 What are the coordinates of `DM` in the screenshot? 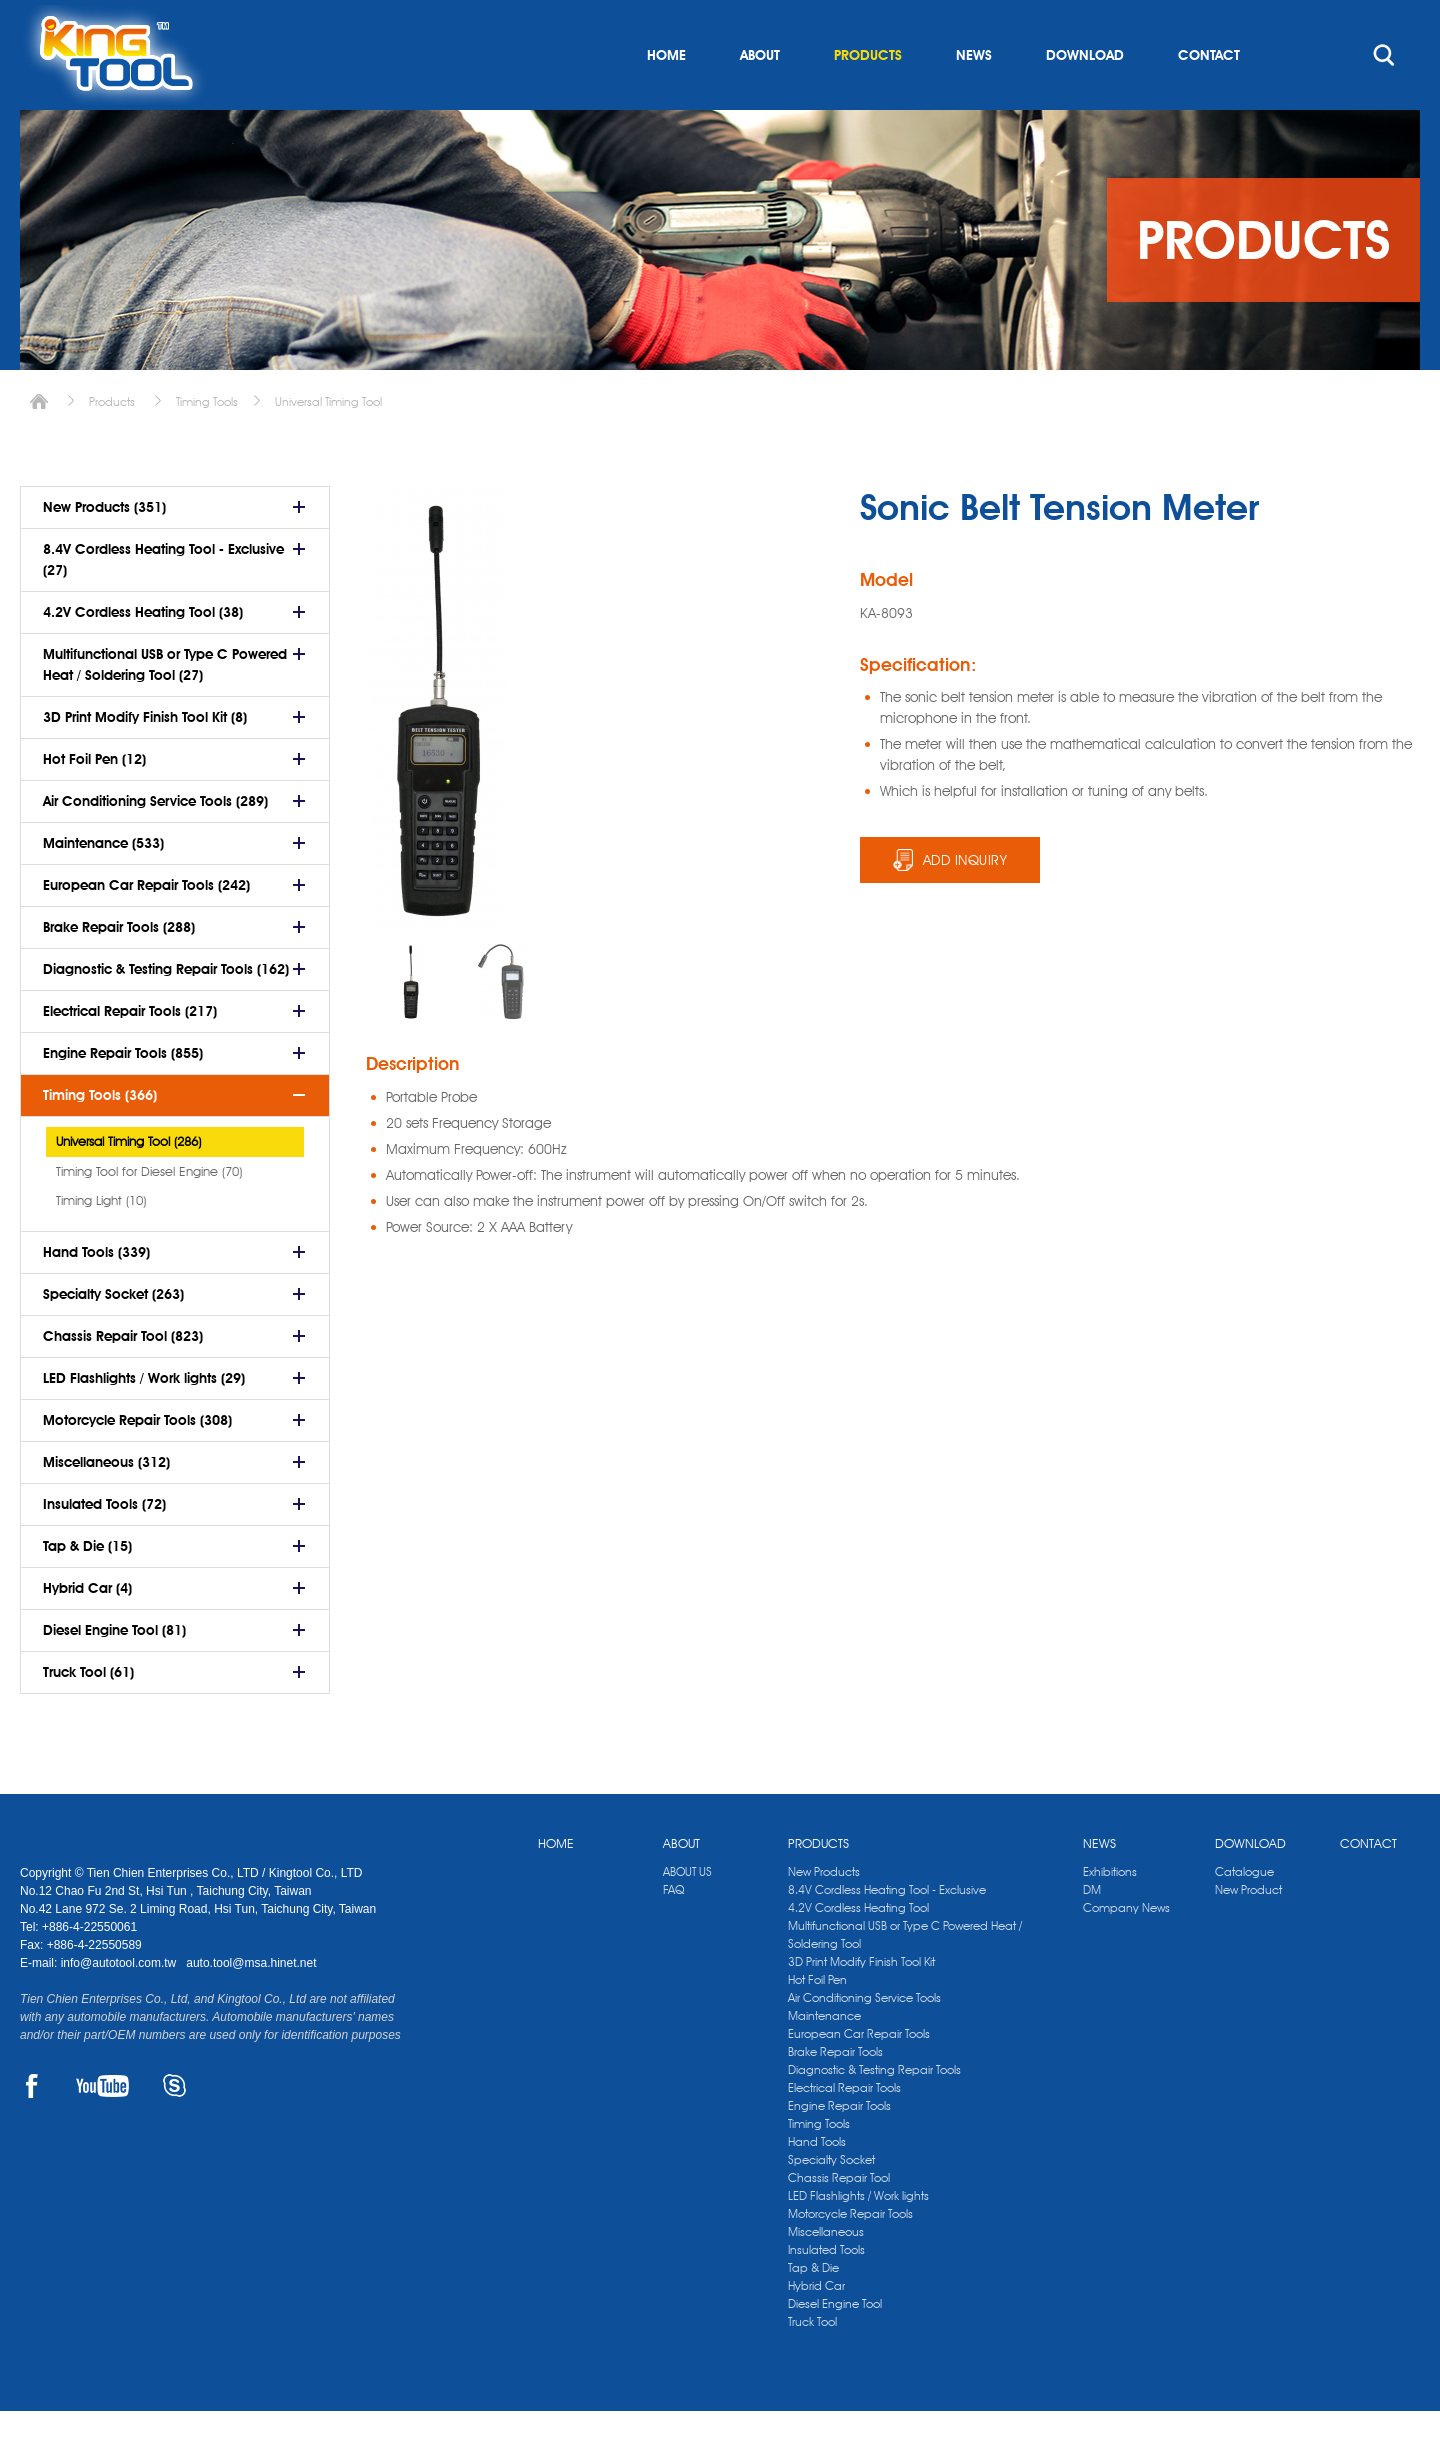 It's located at (1092, 1932).